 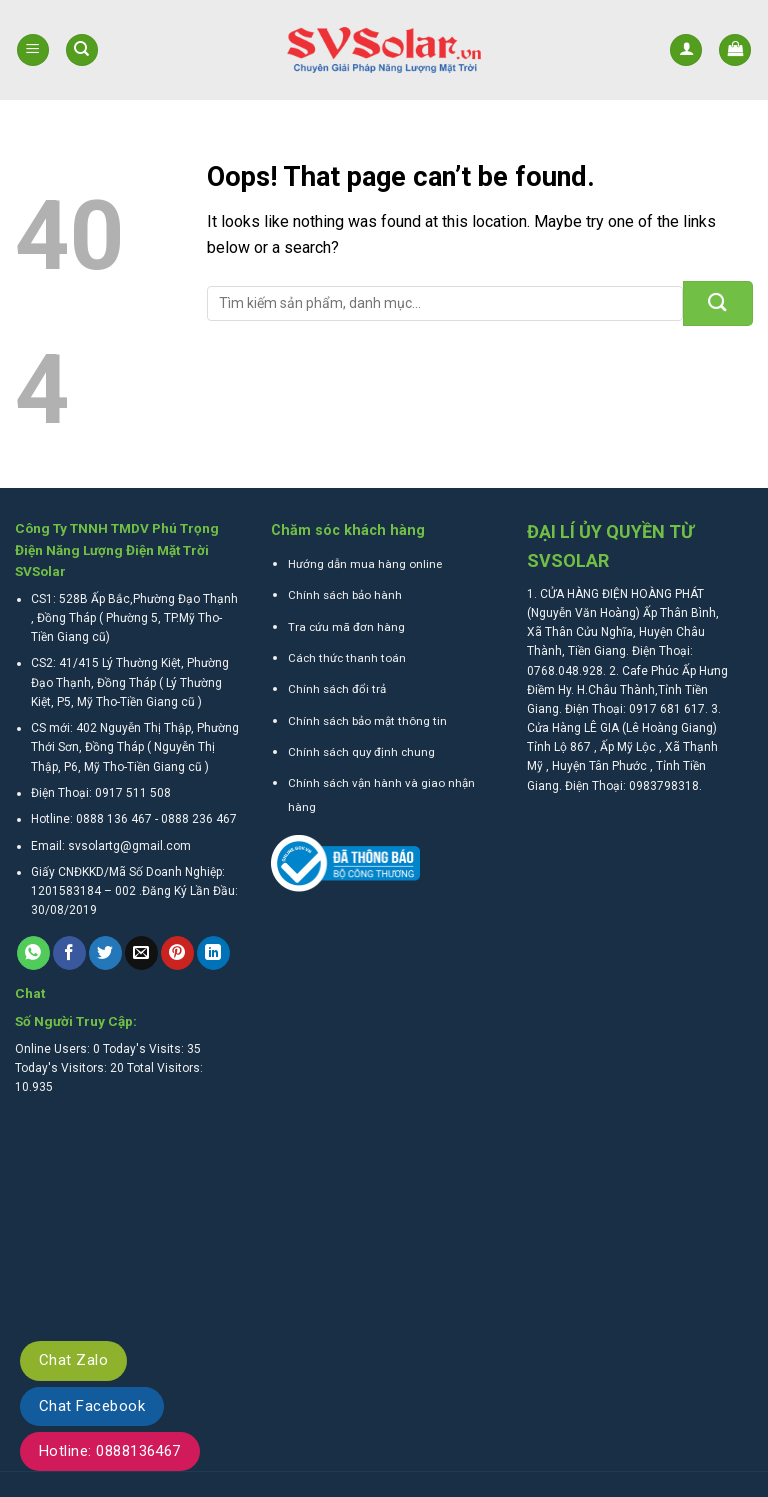 I want to click on Chính sách bảo hành, so click(x=345, y=595).